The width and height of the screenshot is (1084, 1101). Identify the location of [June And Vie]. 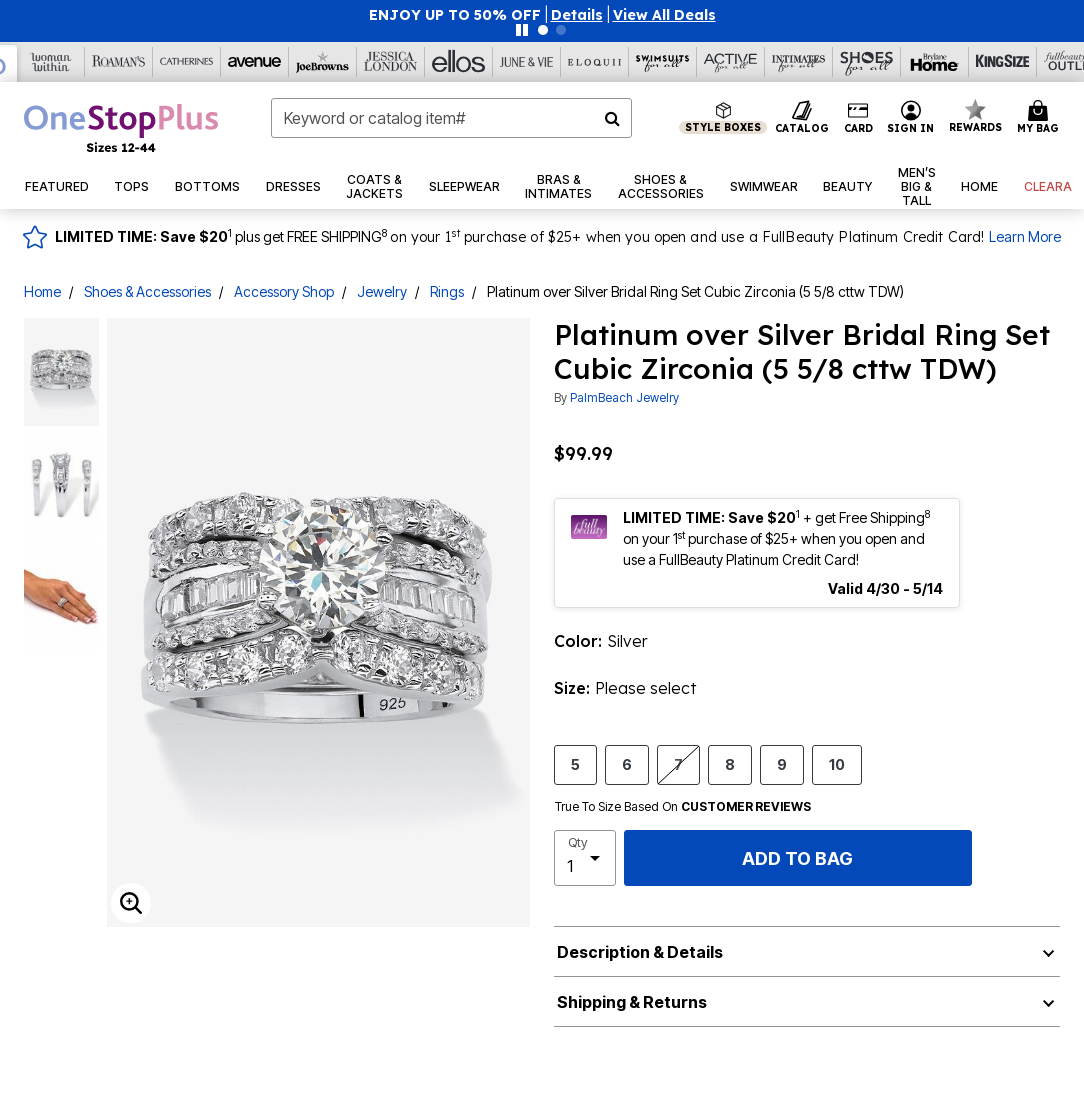
(527, 62).